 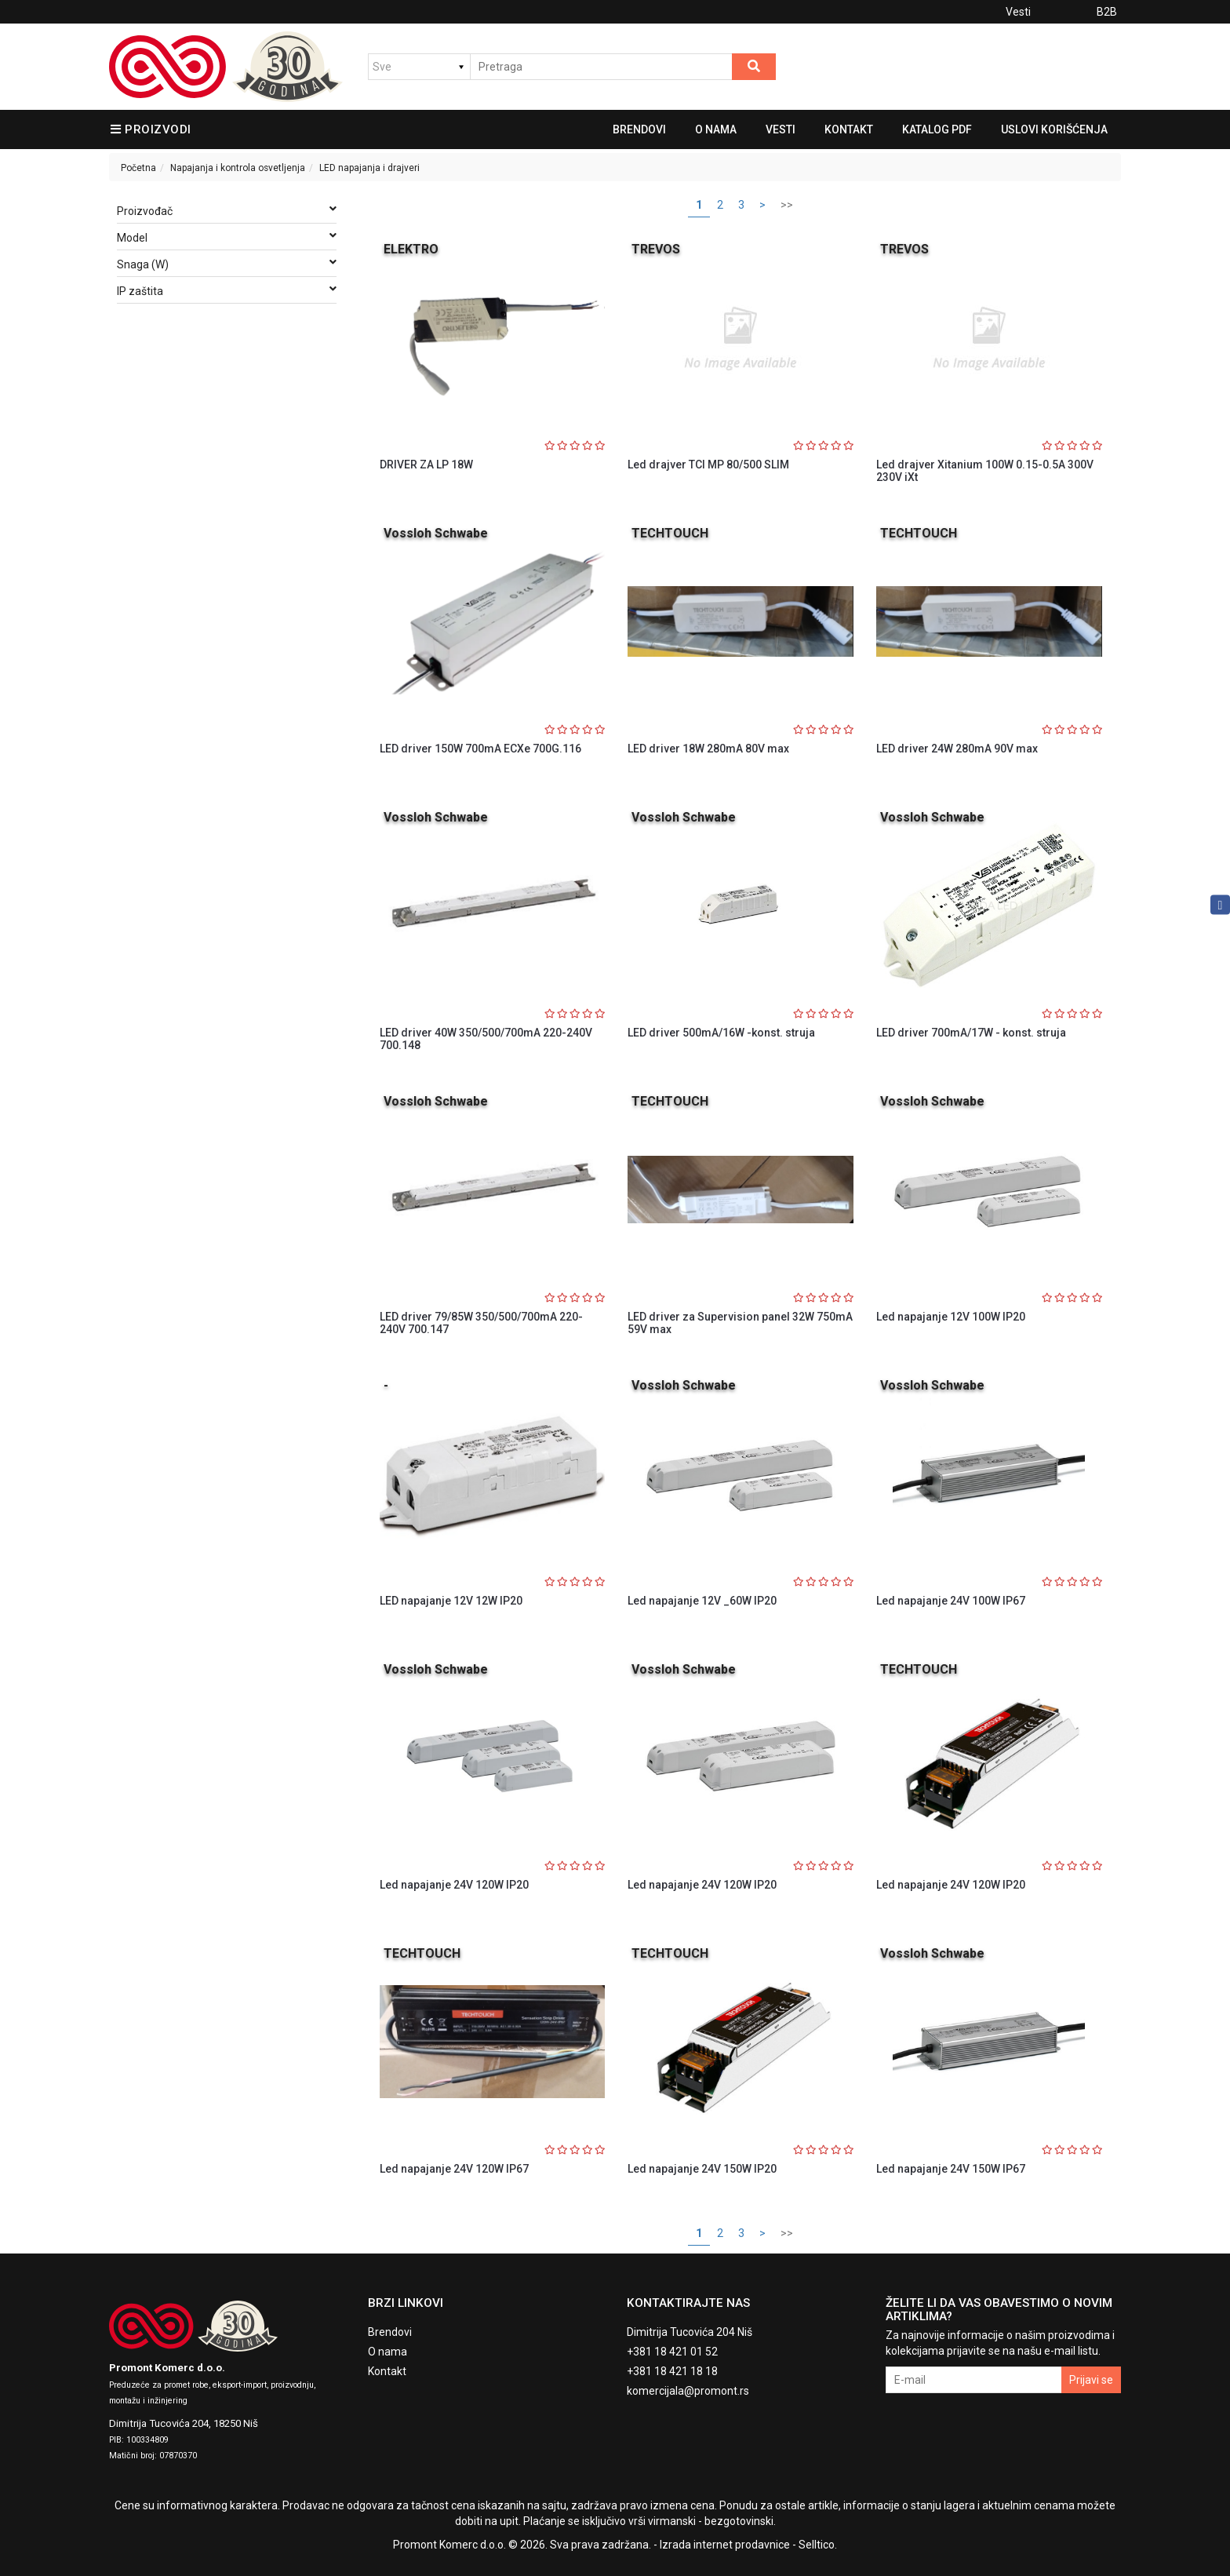 I want to click on LED driver 150W 700mA ECXe 700G.116, so click(x=480, y=748).